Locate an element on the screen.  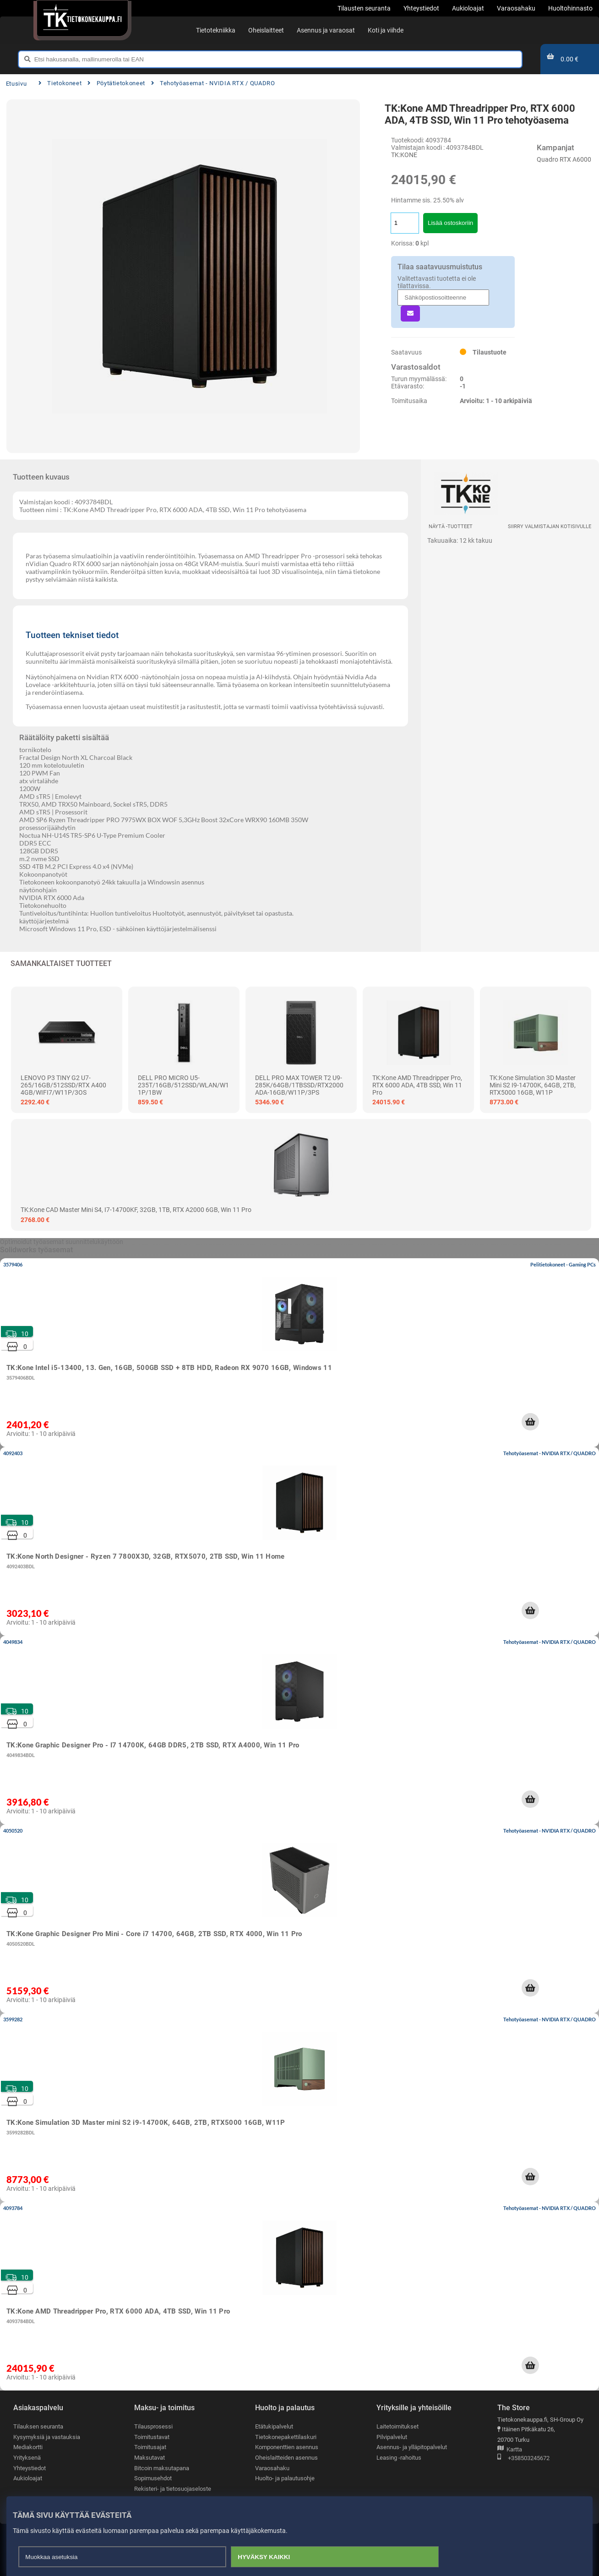
TK:Kone Simulation 3D Master mini S2 i9-14700K, 64GB, 2TB, RTX5000 16GB, W11P is located at coordinates (533, 1085).